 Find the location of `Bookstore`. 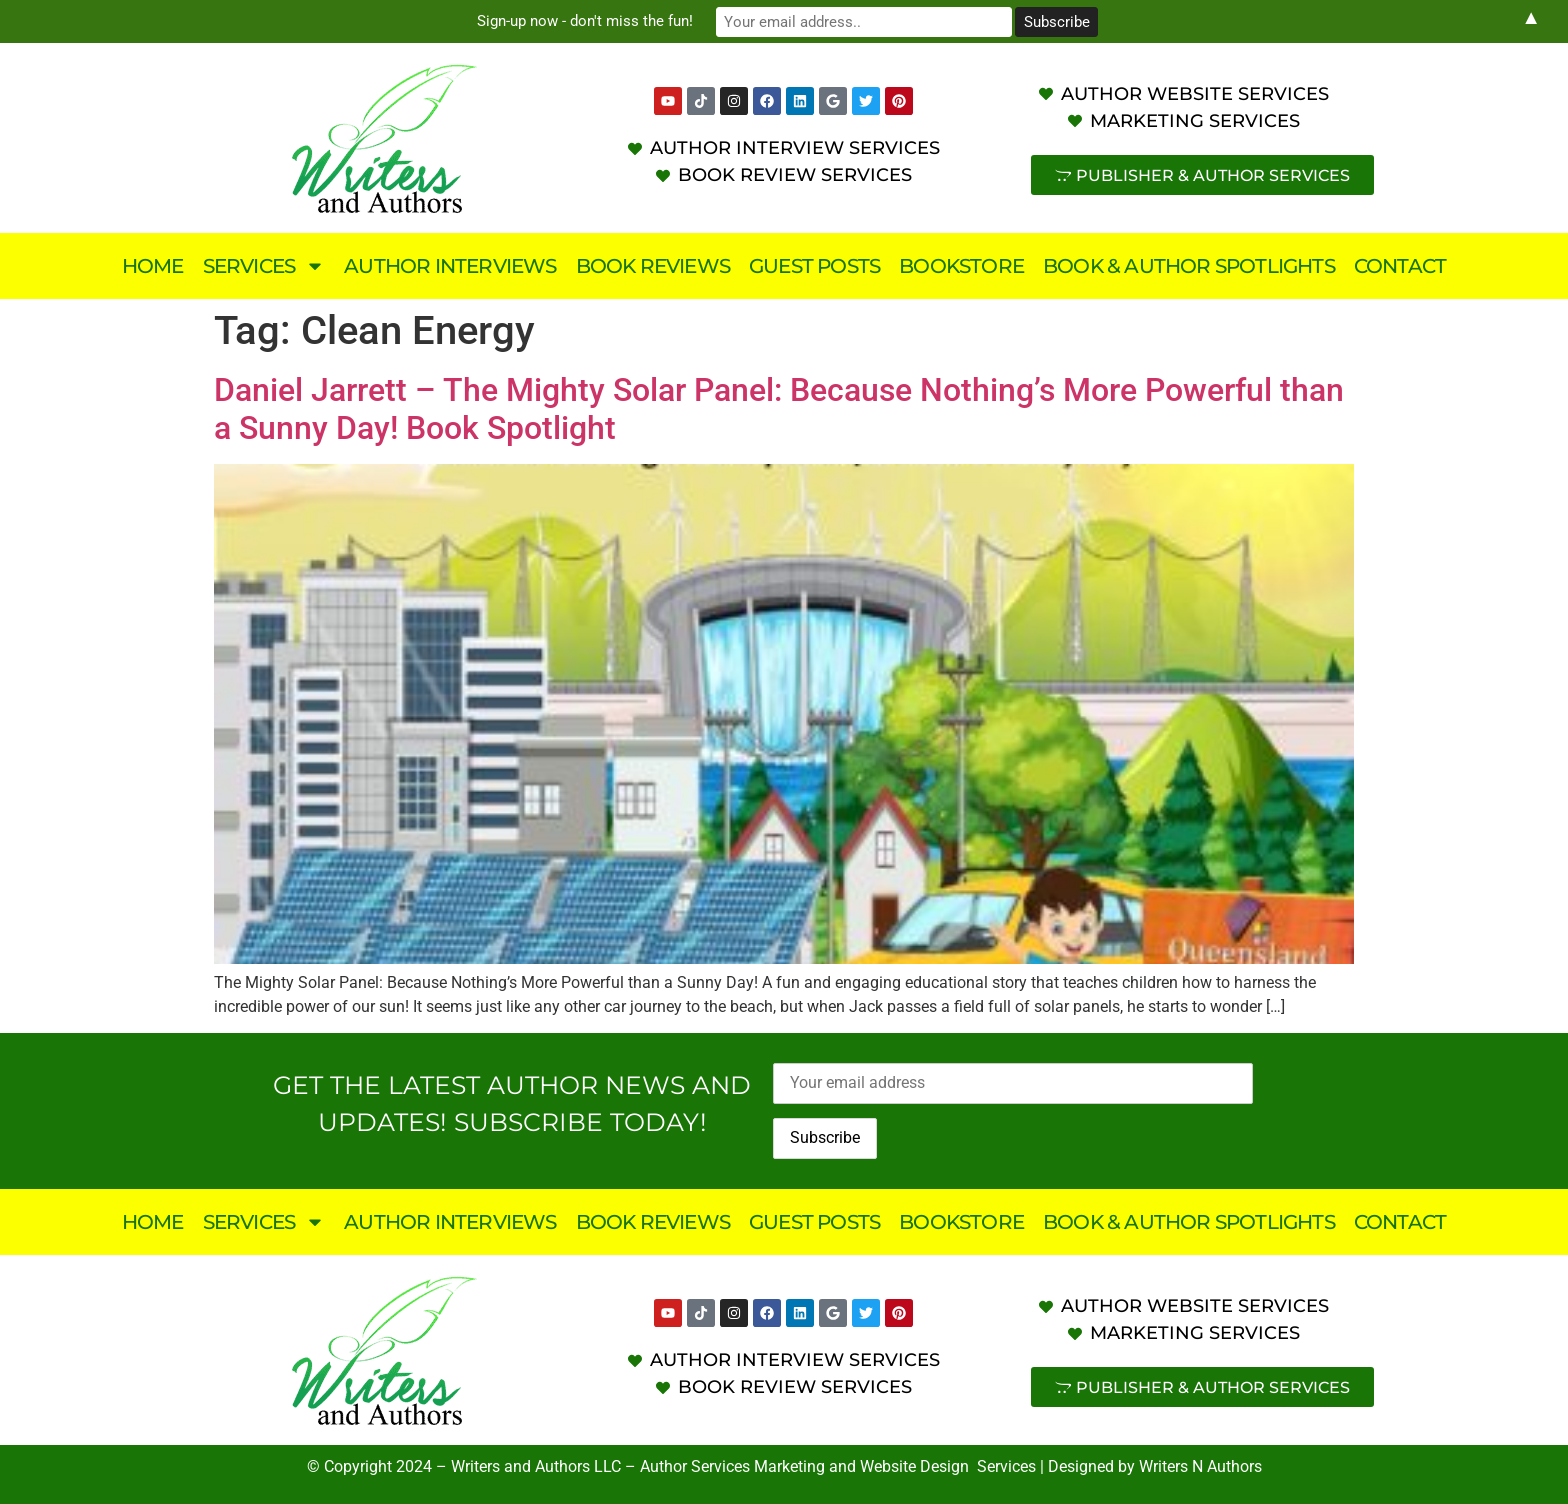

Bookstore is located at coordinates (961, 266).